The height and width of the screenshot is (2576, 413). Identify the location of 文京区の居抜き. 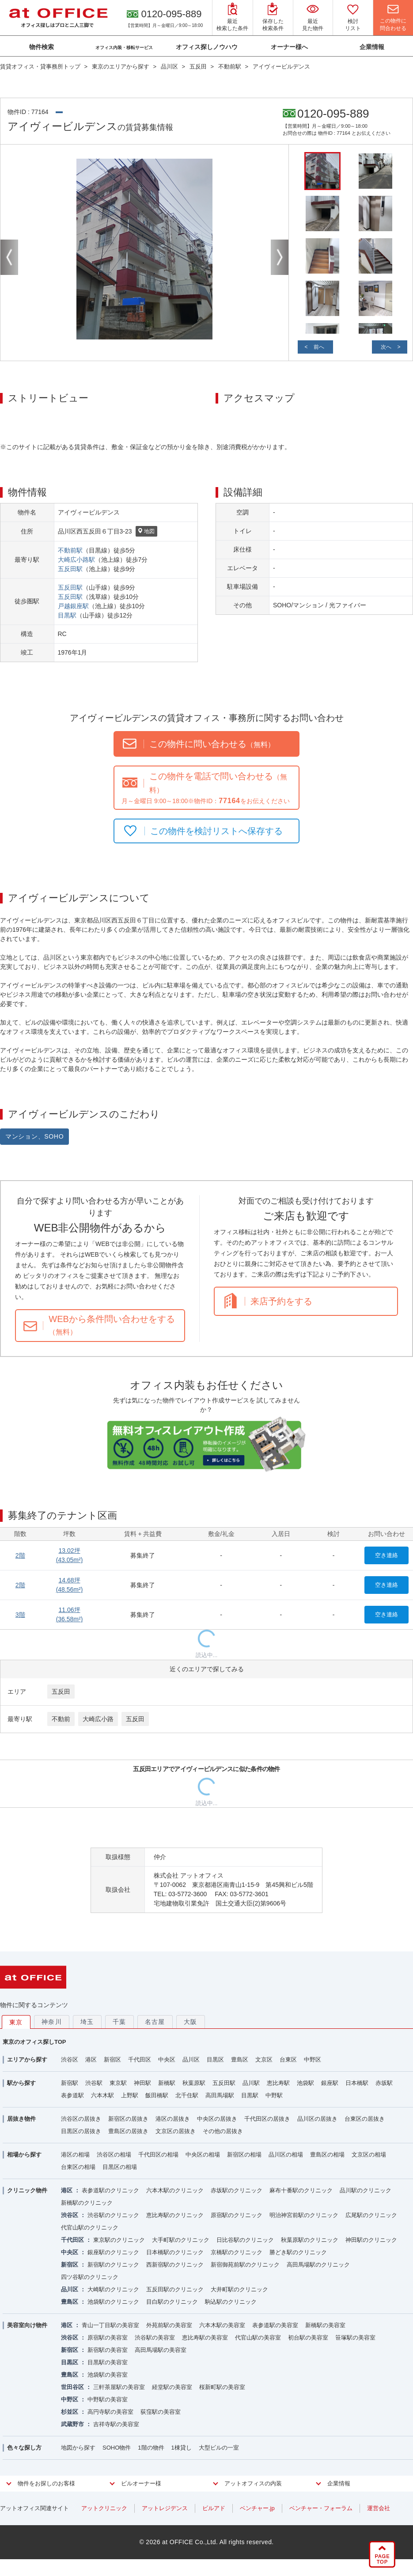
(175, 2131).